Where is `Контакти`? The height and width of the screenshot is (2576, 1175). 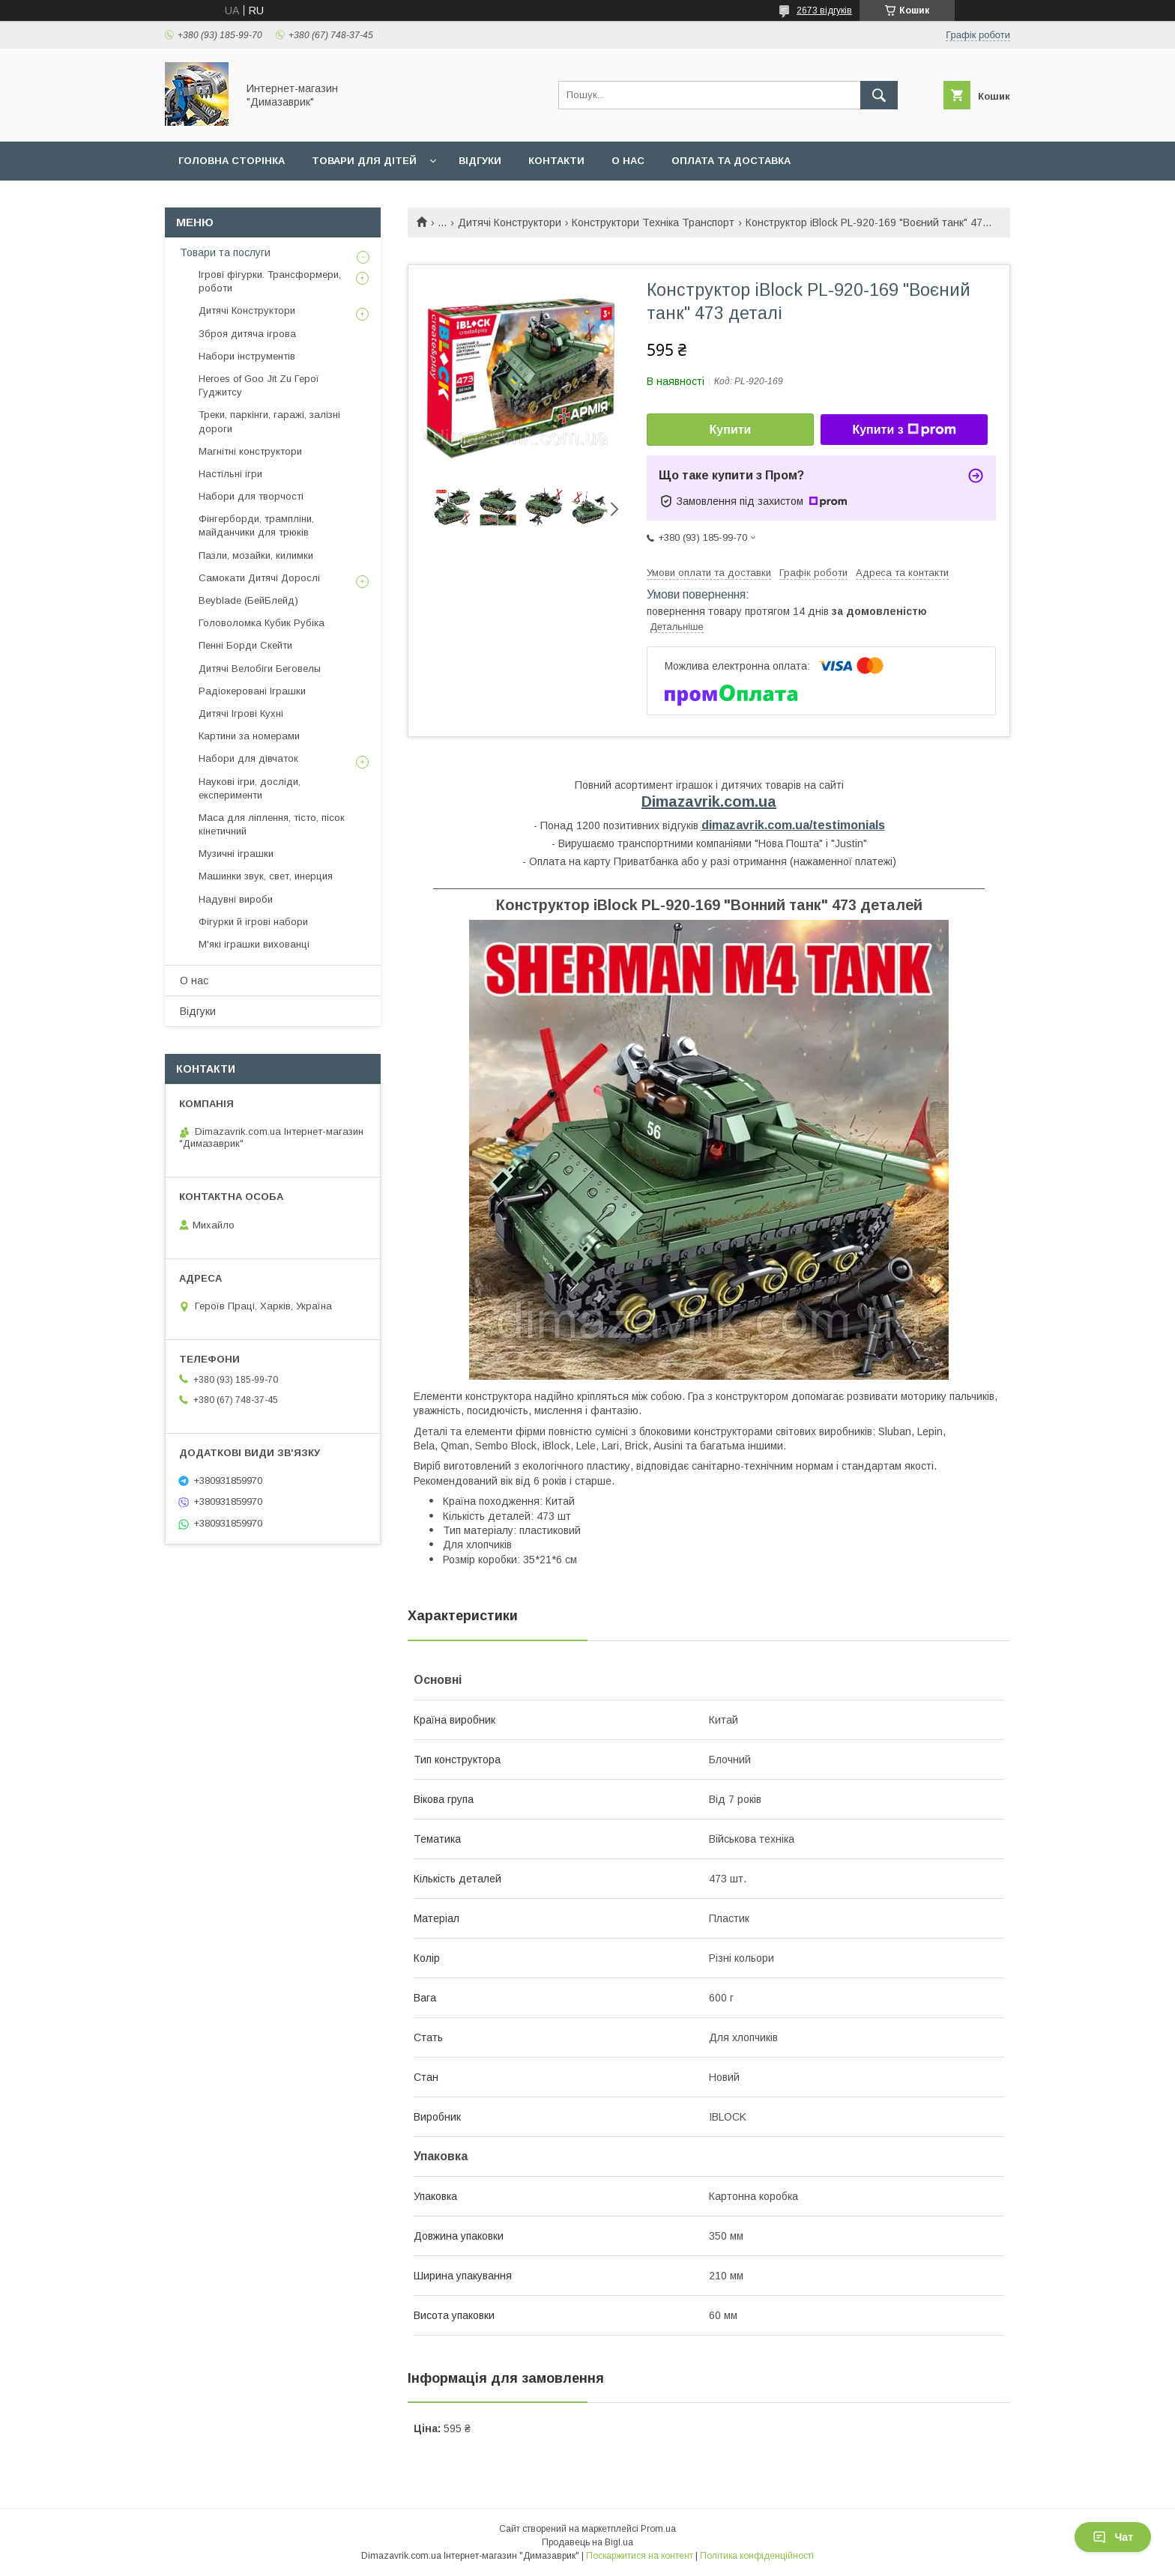
Контакти is located at coordinates (556, 160).